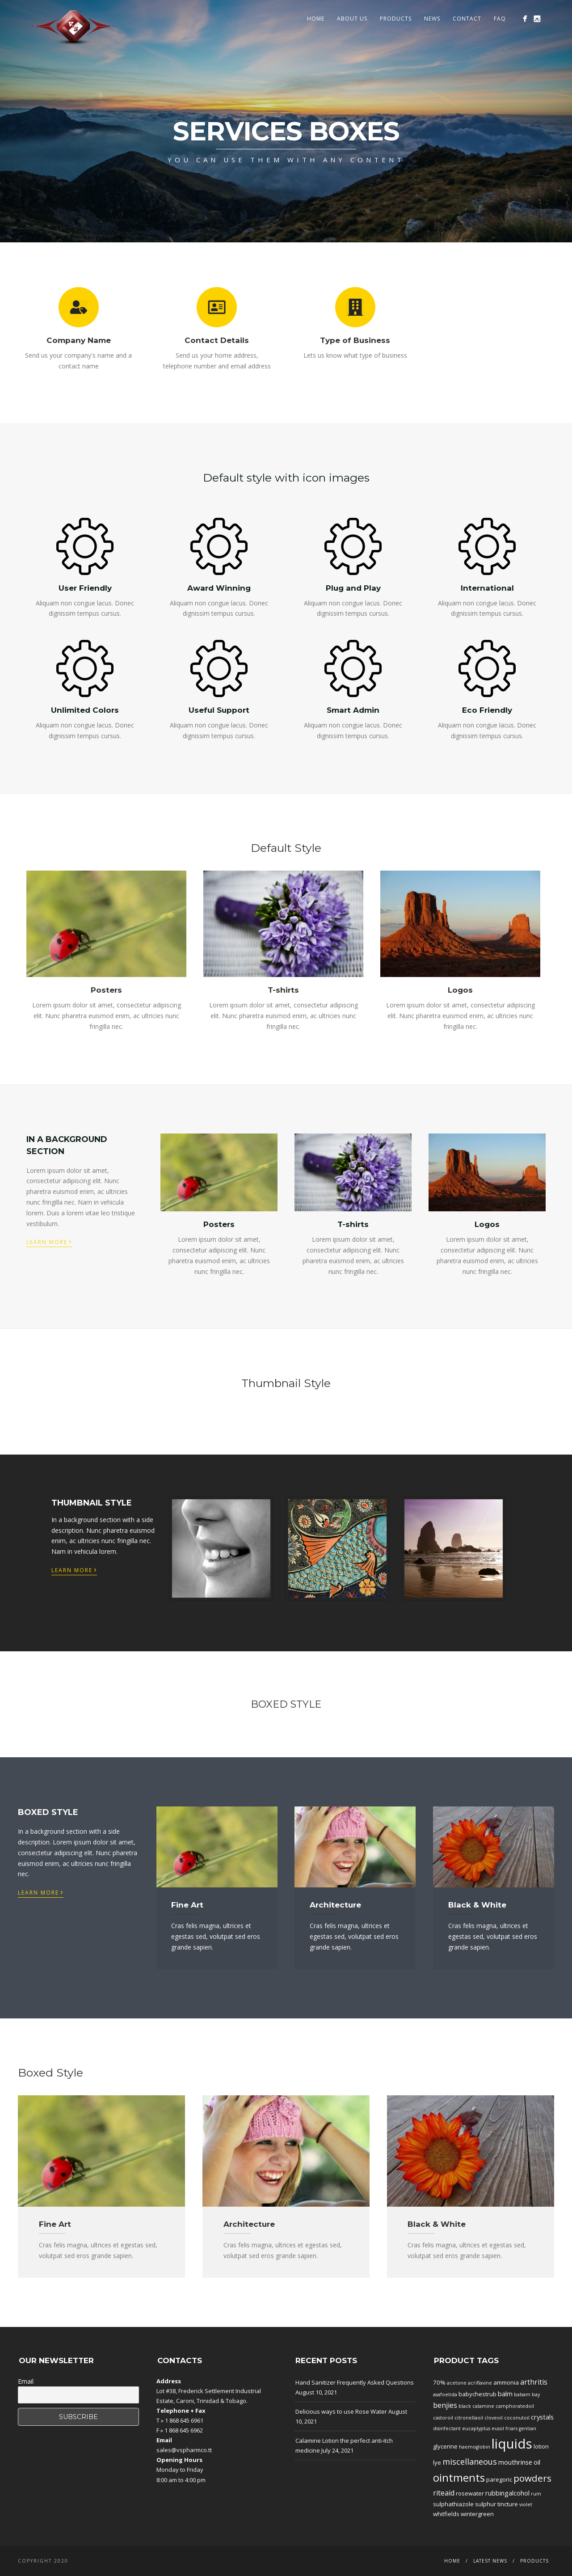  I want to click on camphoratedoil [camphoratedoil (1 product)], so click(515, 2406).